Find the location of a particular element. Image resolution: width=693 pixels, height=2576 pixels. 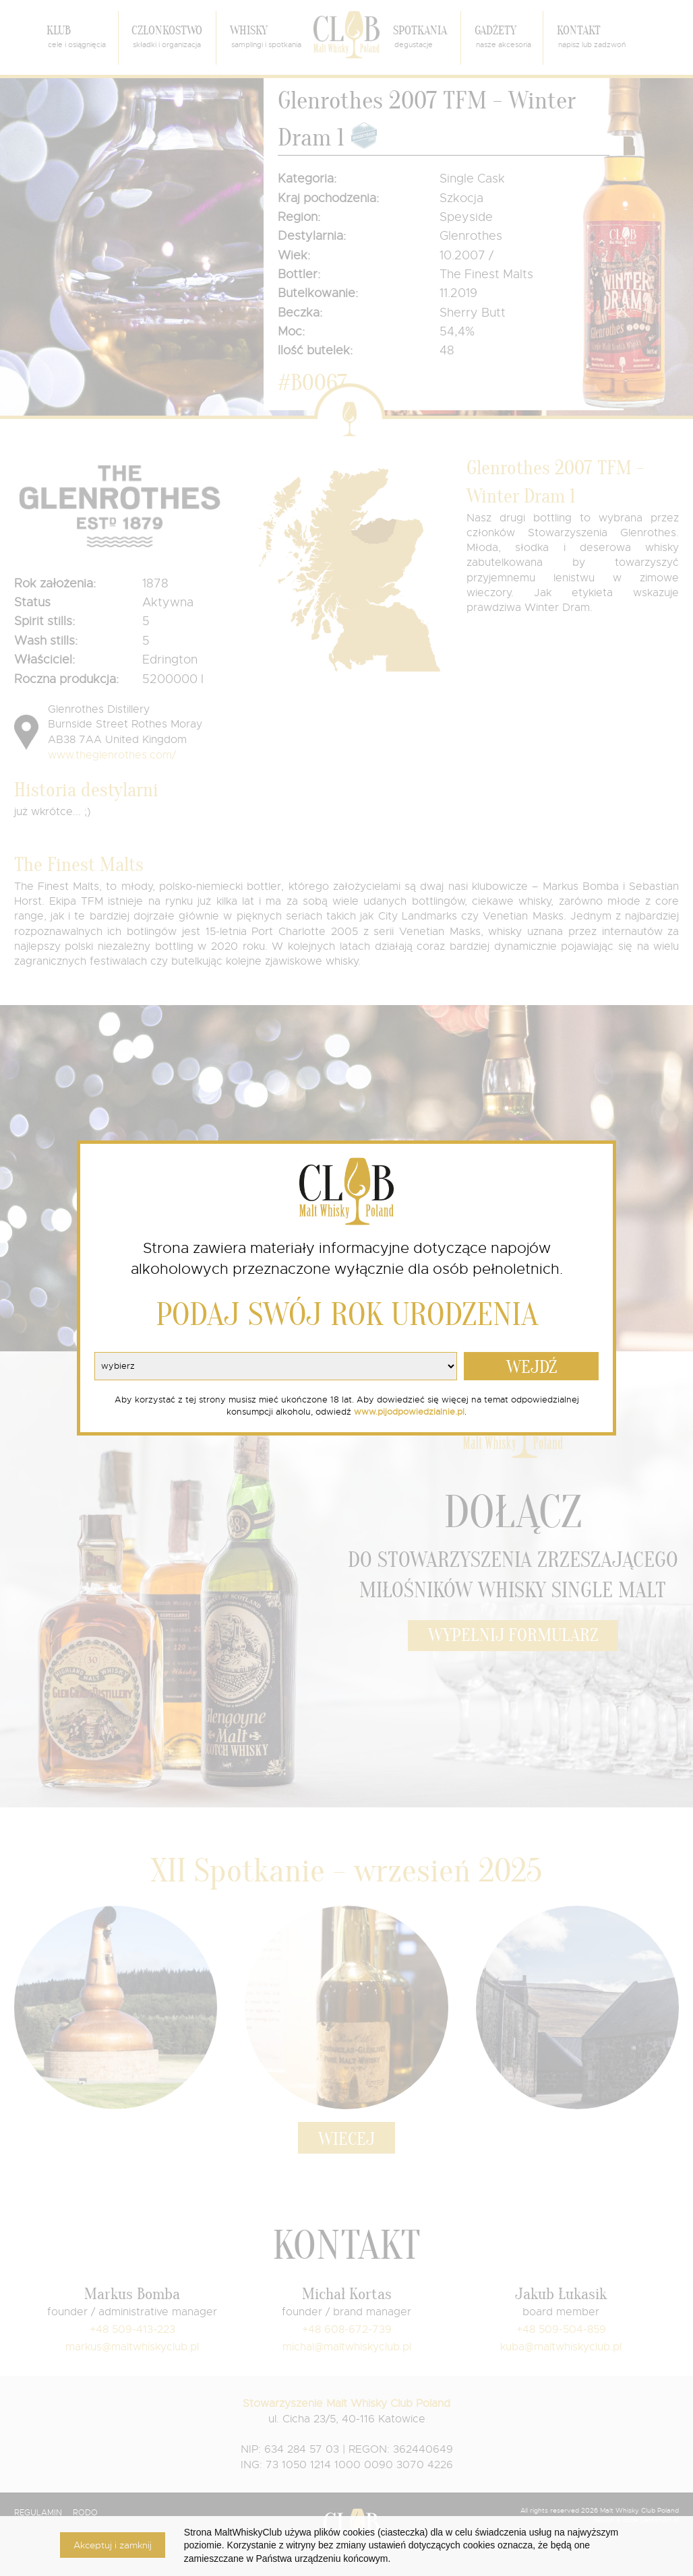

WEJDŹ is located at coordinates (531, 1367).